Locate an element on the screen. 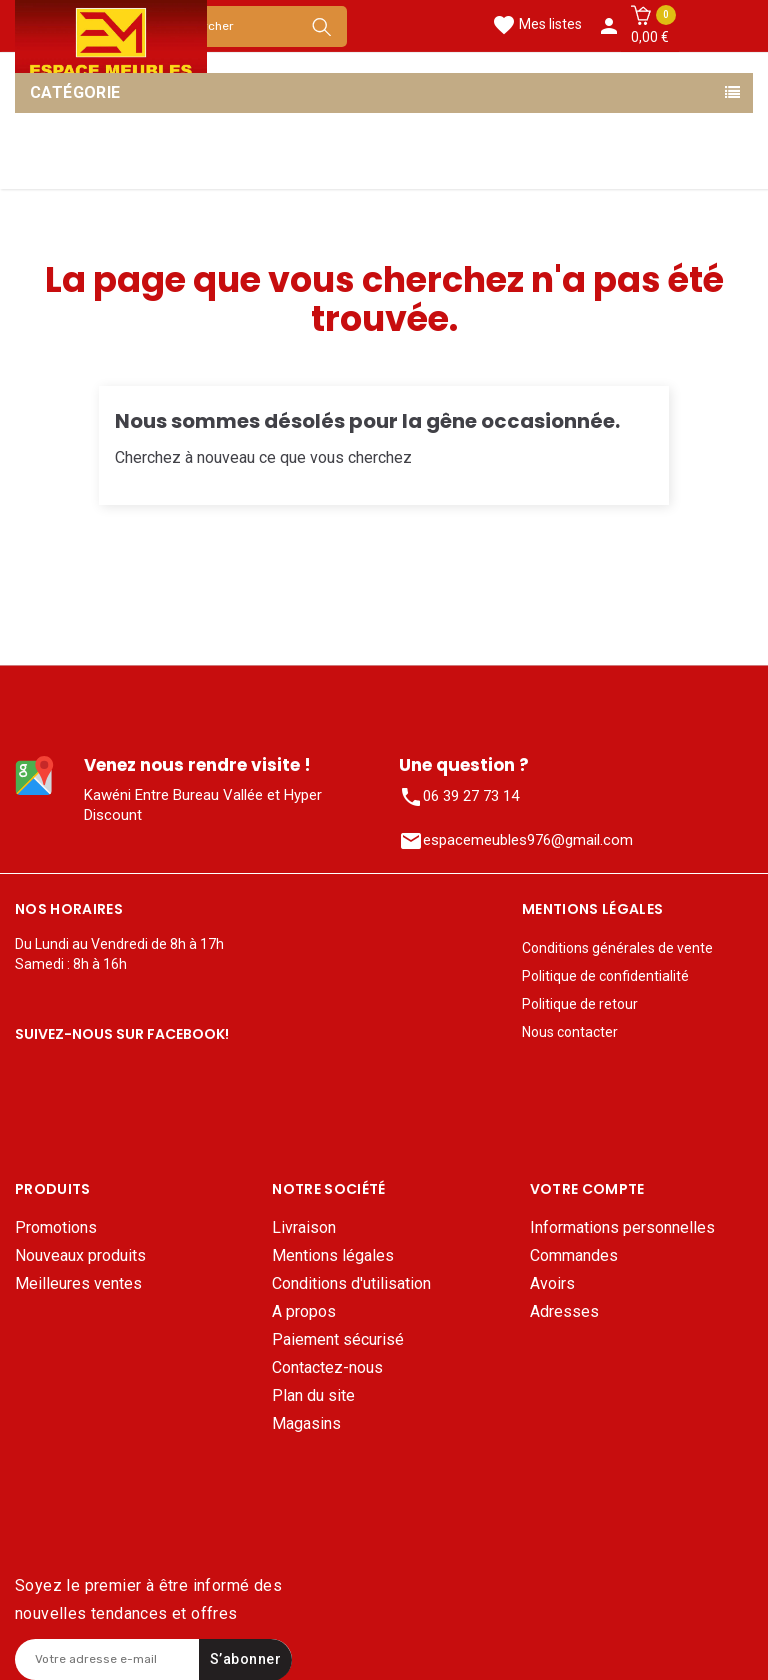 This screenshot has height=1680, width=768. Paiement sécurisé is located at coordinates (338, 1304).